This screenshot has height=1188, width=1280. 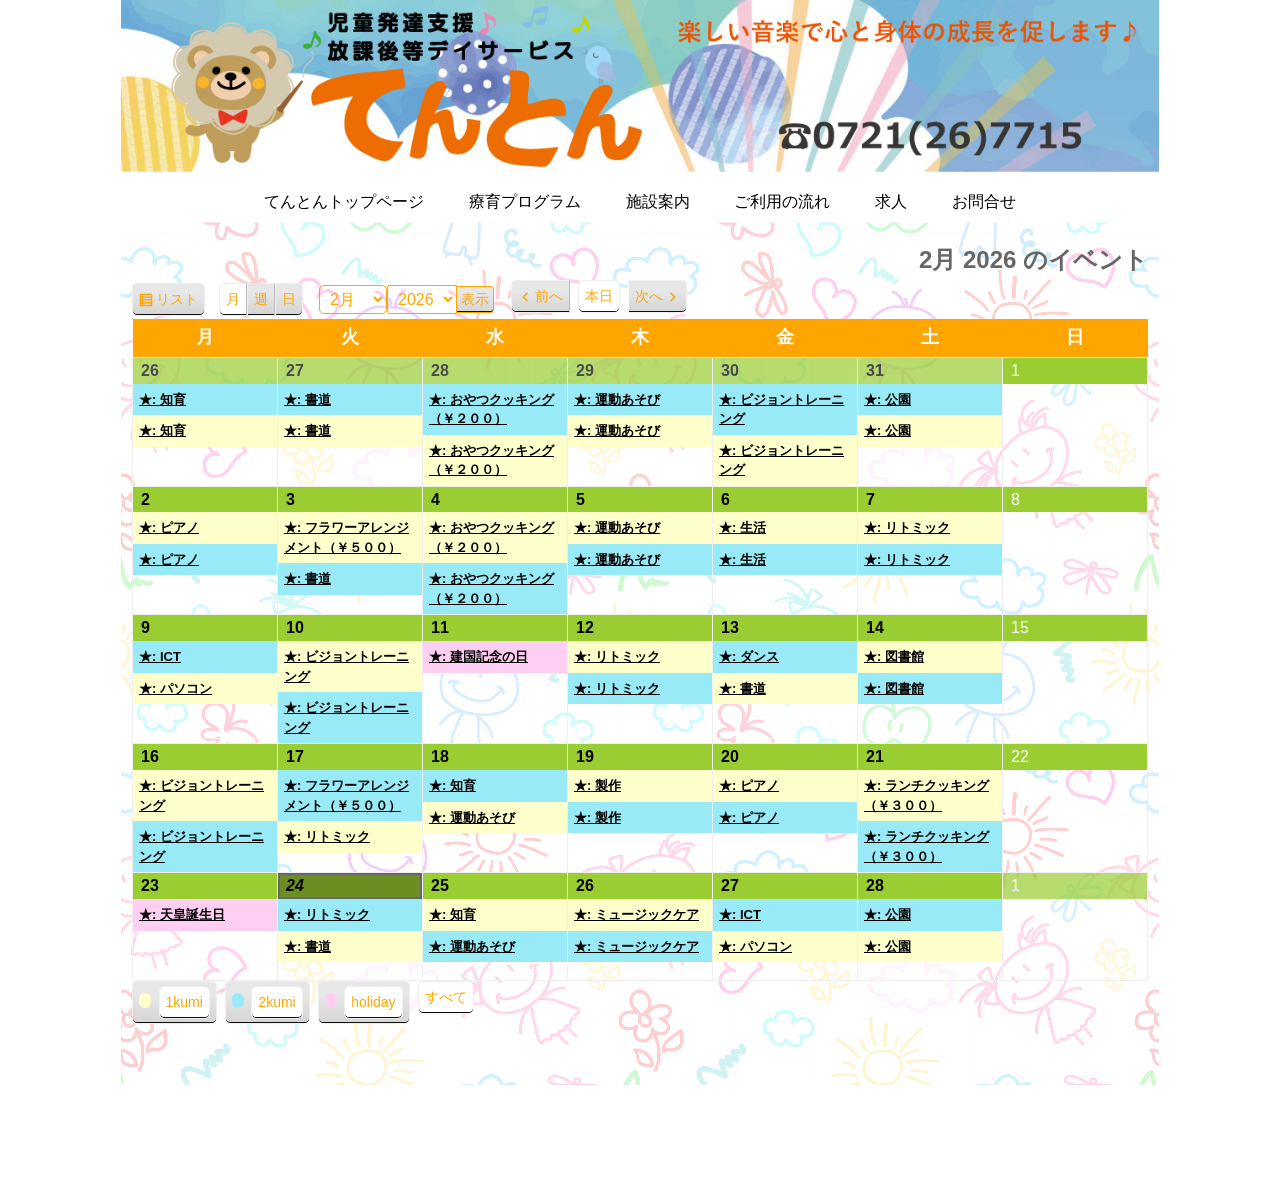 I want to click on ★: フラワーアレンジメント（￥５００）, so click(x=346, y=537).